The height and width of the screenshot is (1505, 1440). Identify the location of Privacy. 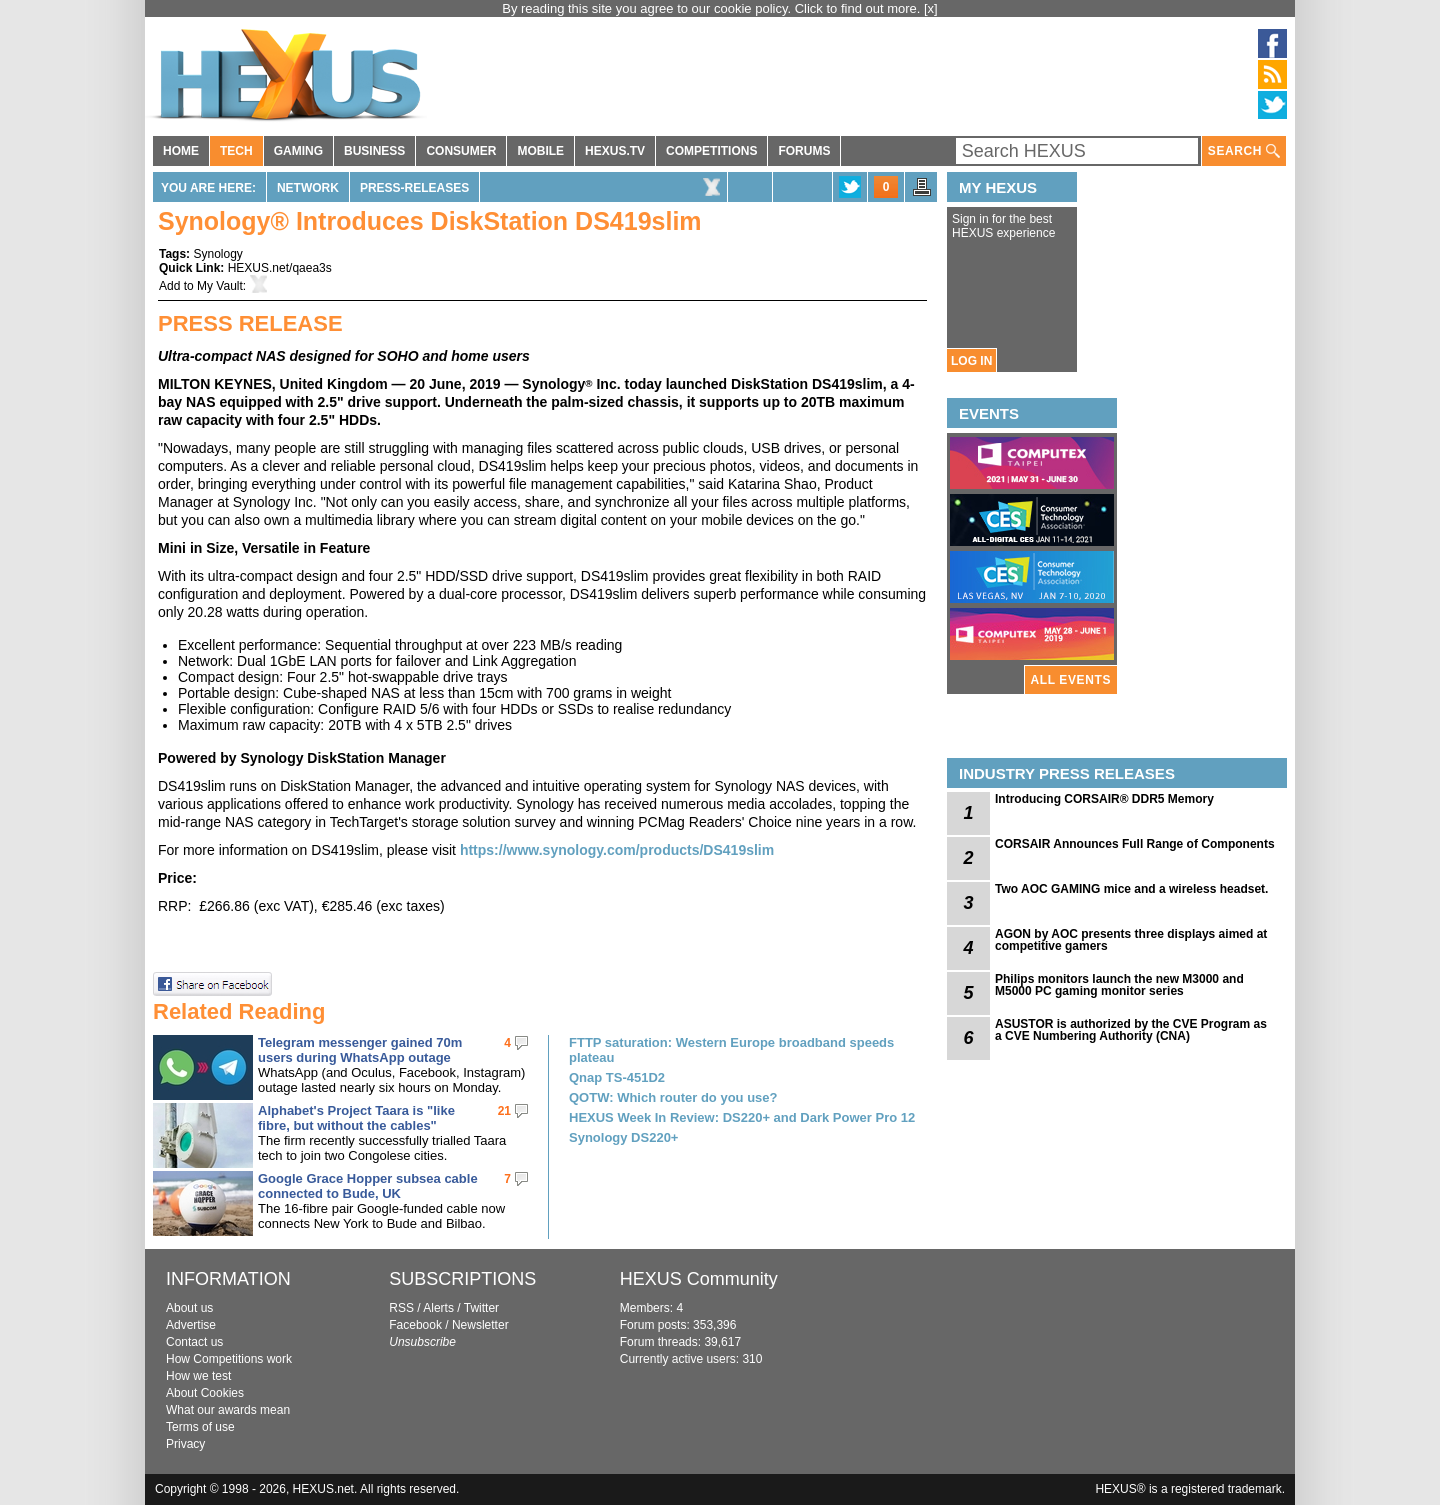
(185, 1444).